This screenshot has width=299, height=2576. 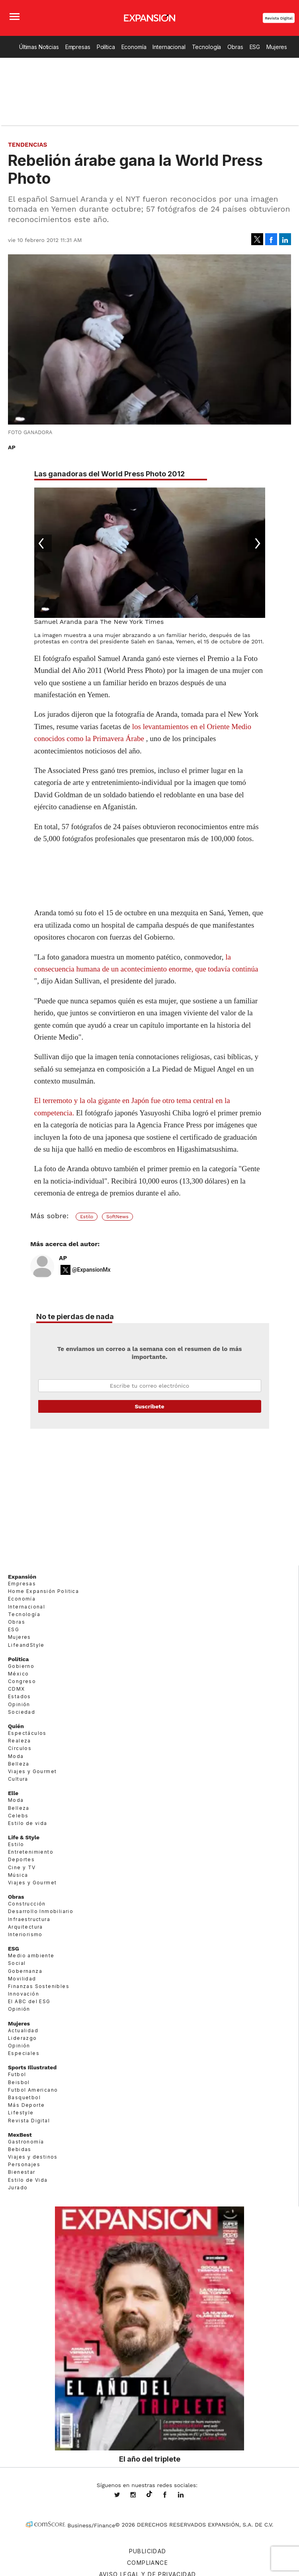 I want to click on ExpansionMex, so click(x=170, y=2495).